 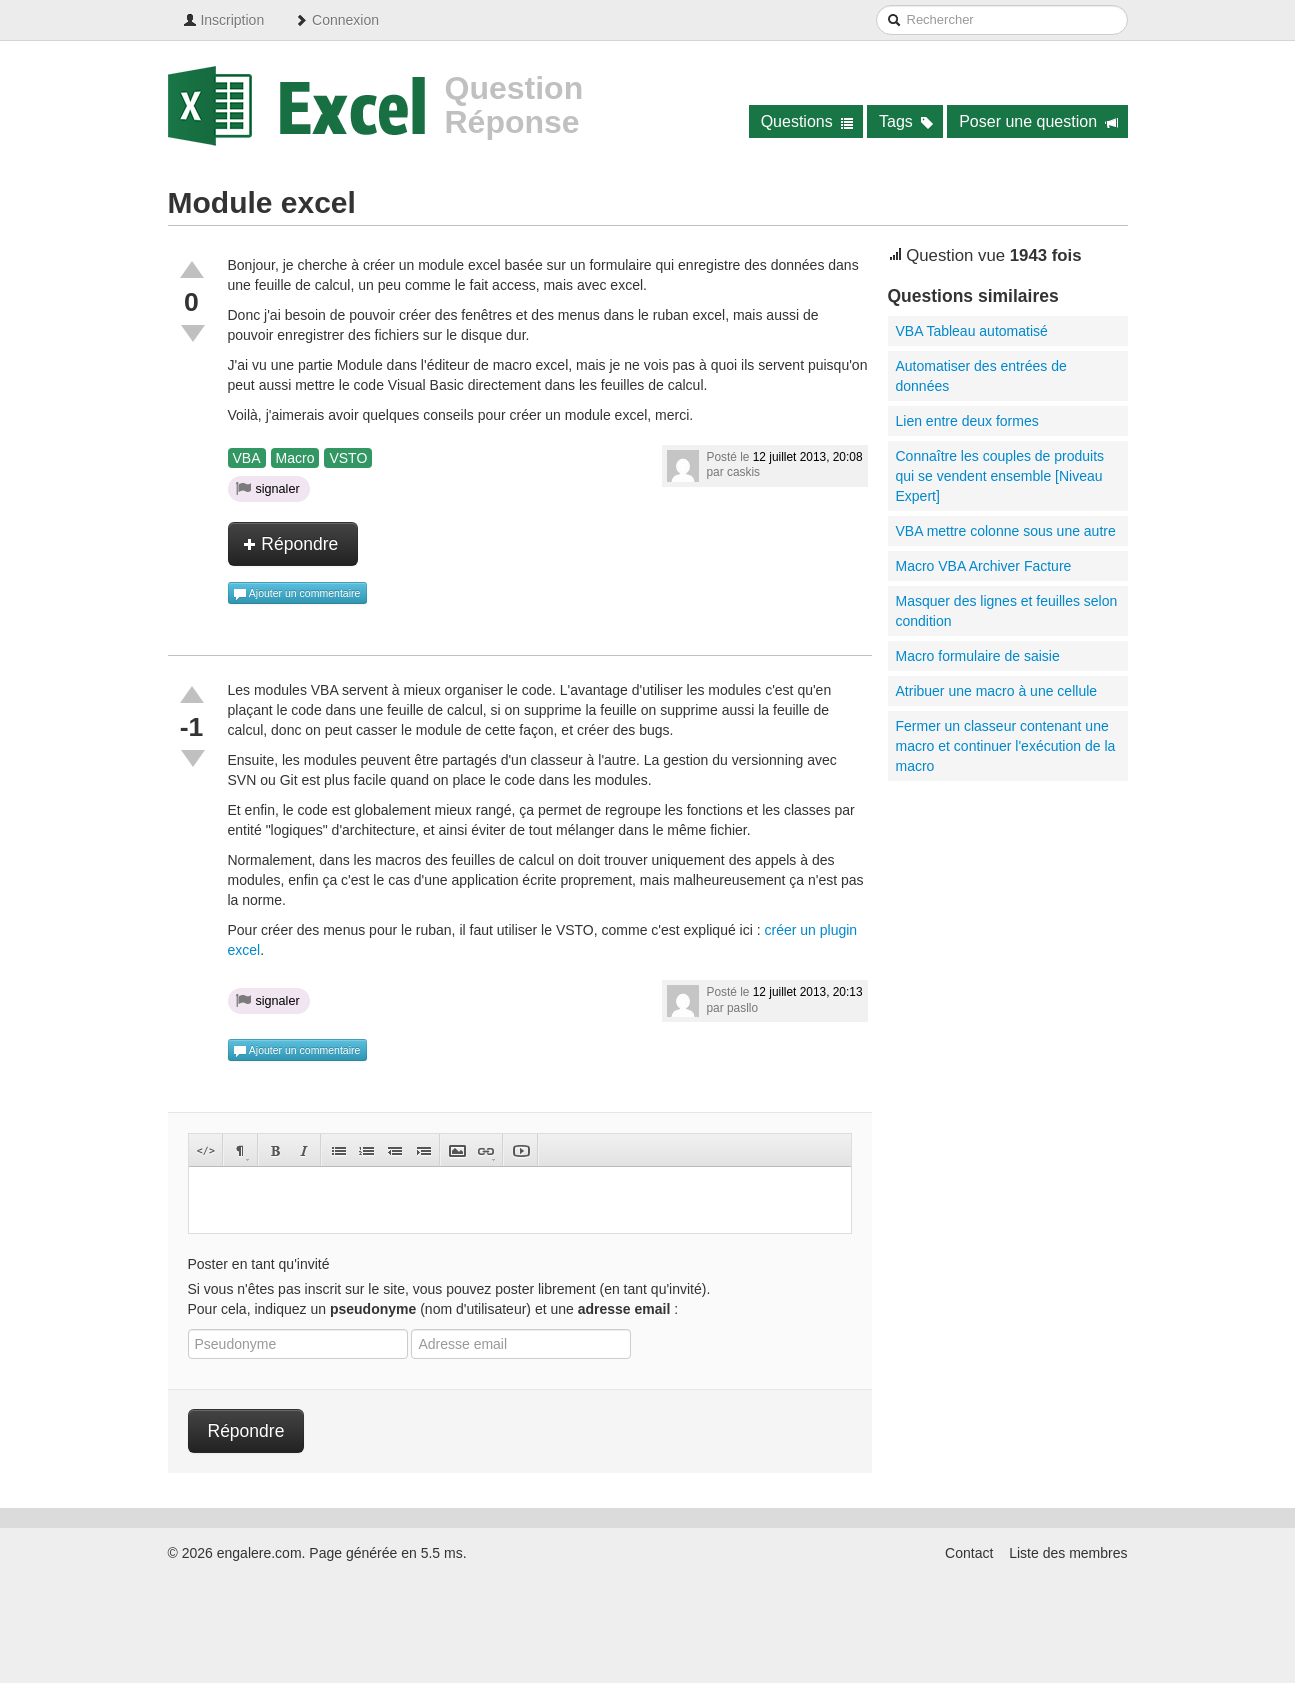 I want to click on Fermer un classeur contenant une macro et continuer l'exécution de la macro, so click(x=1006, y=746).